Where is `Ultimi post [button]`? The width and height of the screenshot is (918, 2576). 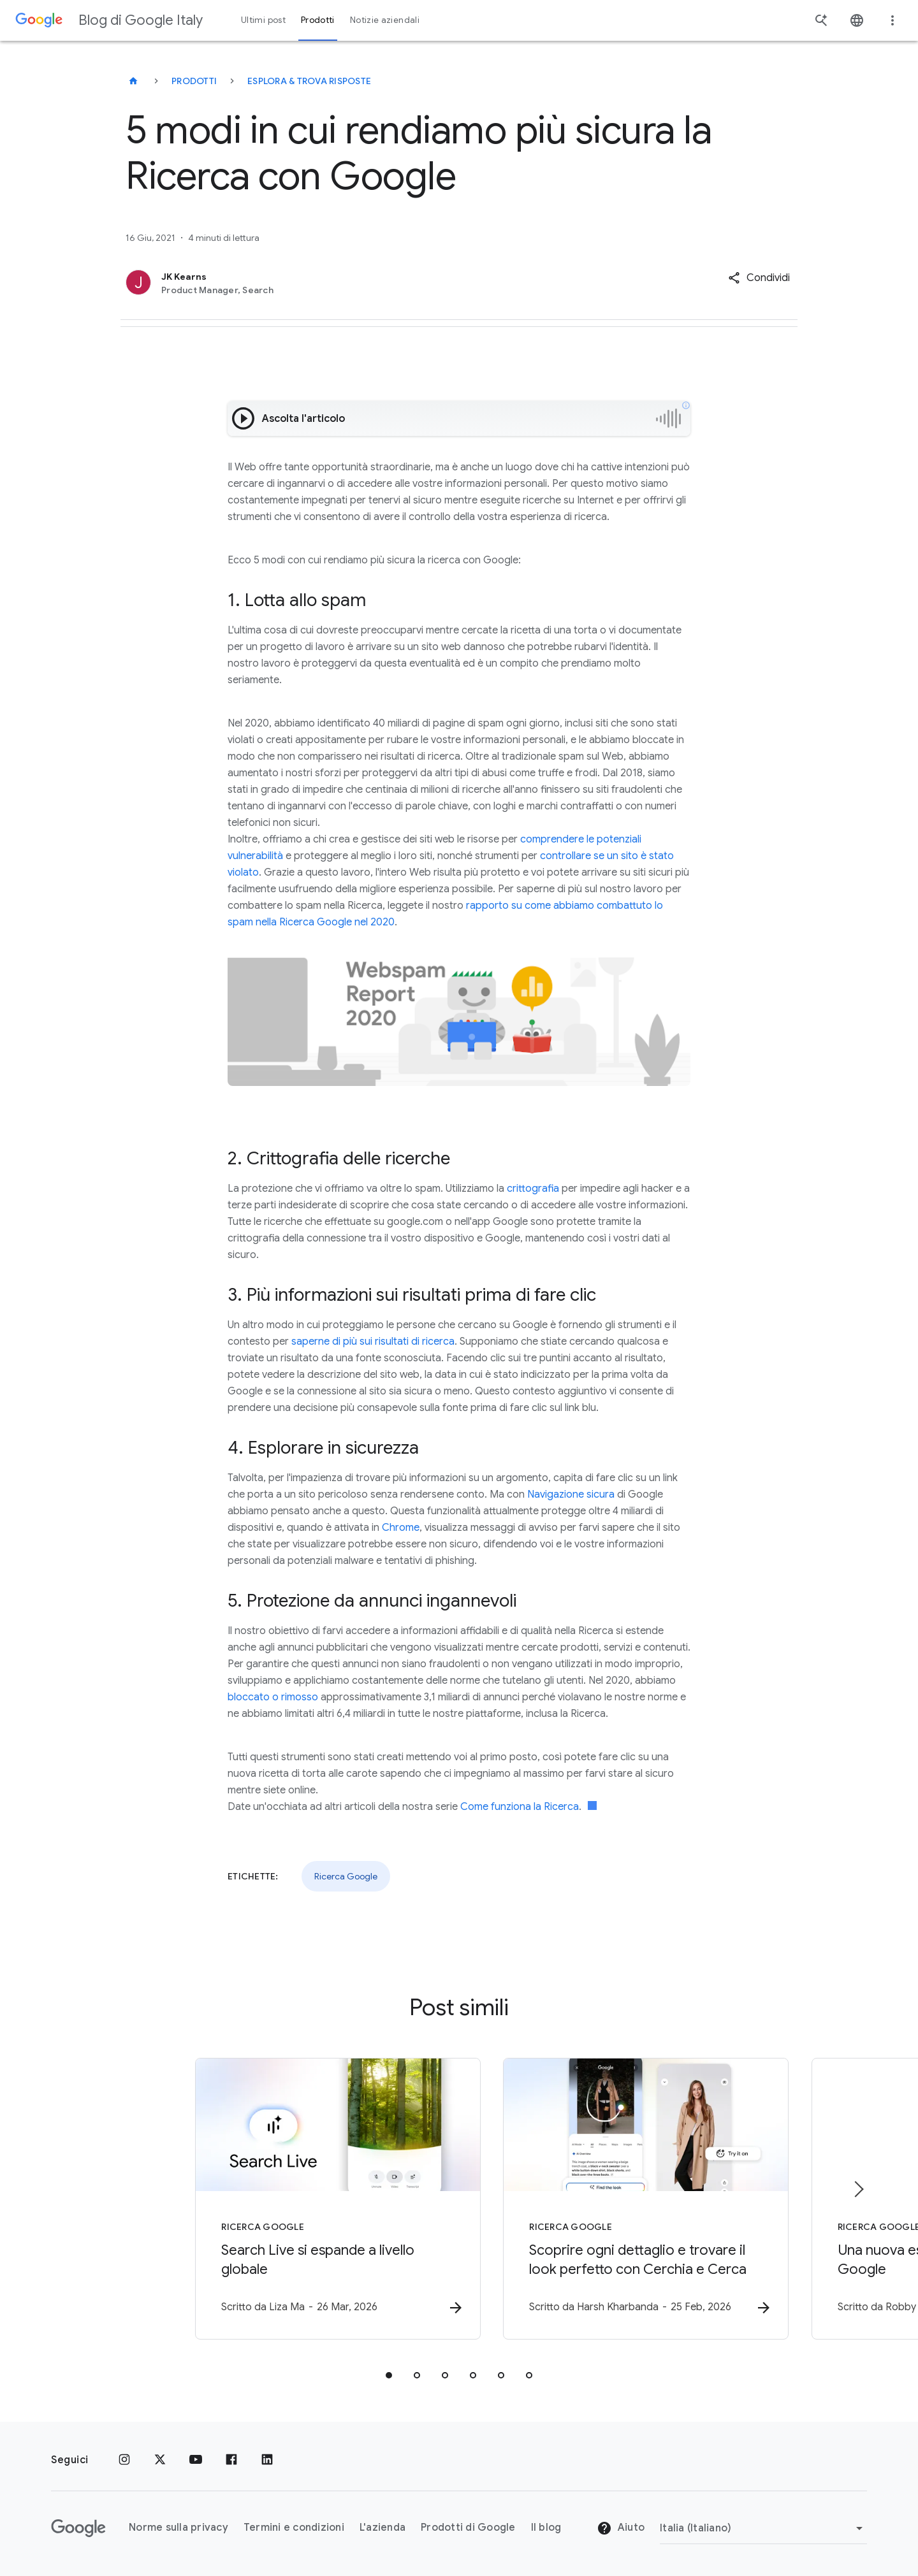 Ultimi post [button] is located at coordinates (263, 20).